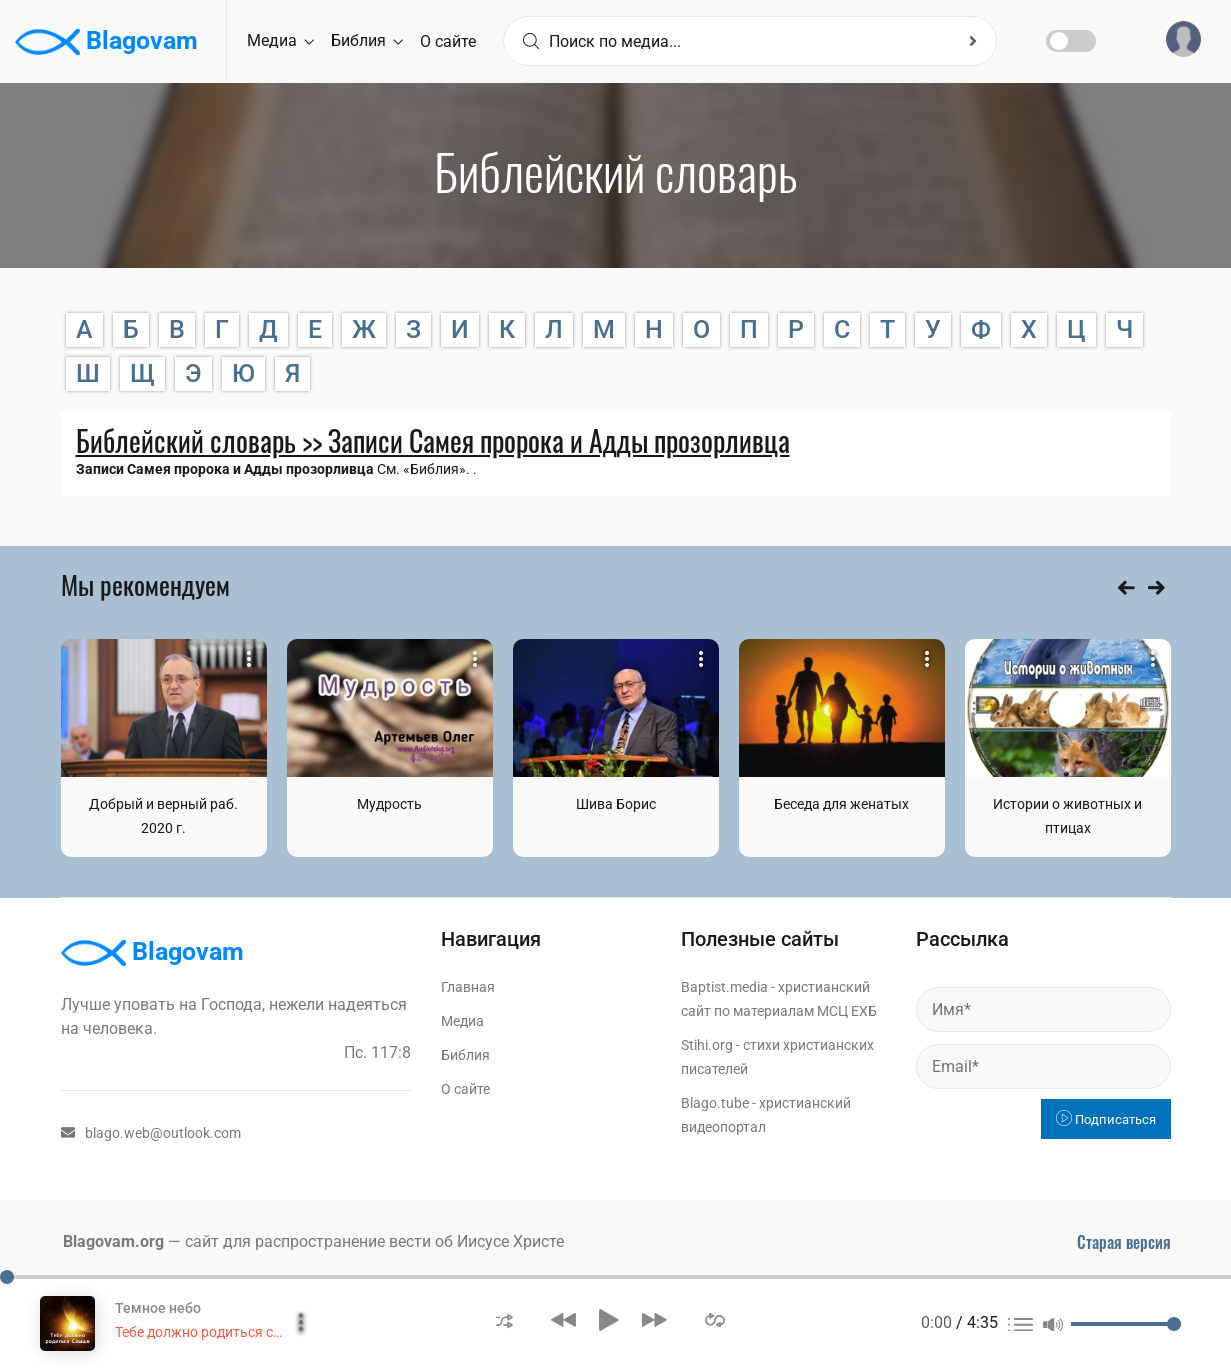 The width and height of the screenshot is (1231, 1370). I want to click on Старая версия, so click(1124, 1242).